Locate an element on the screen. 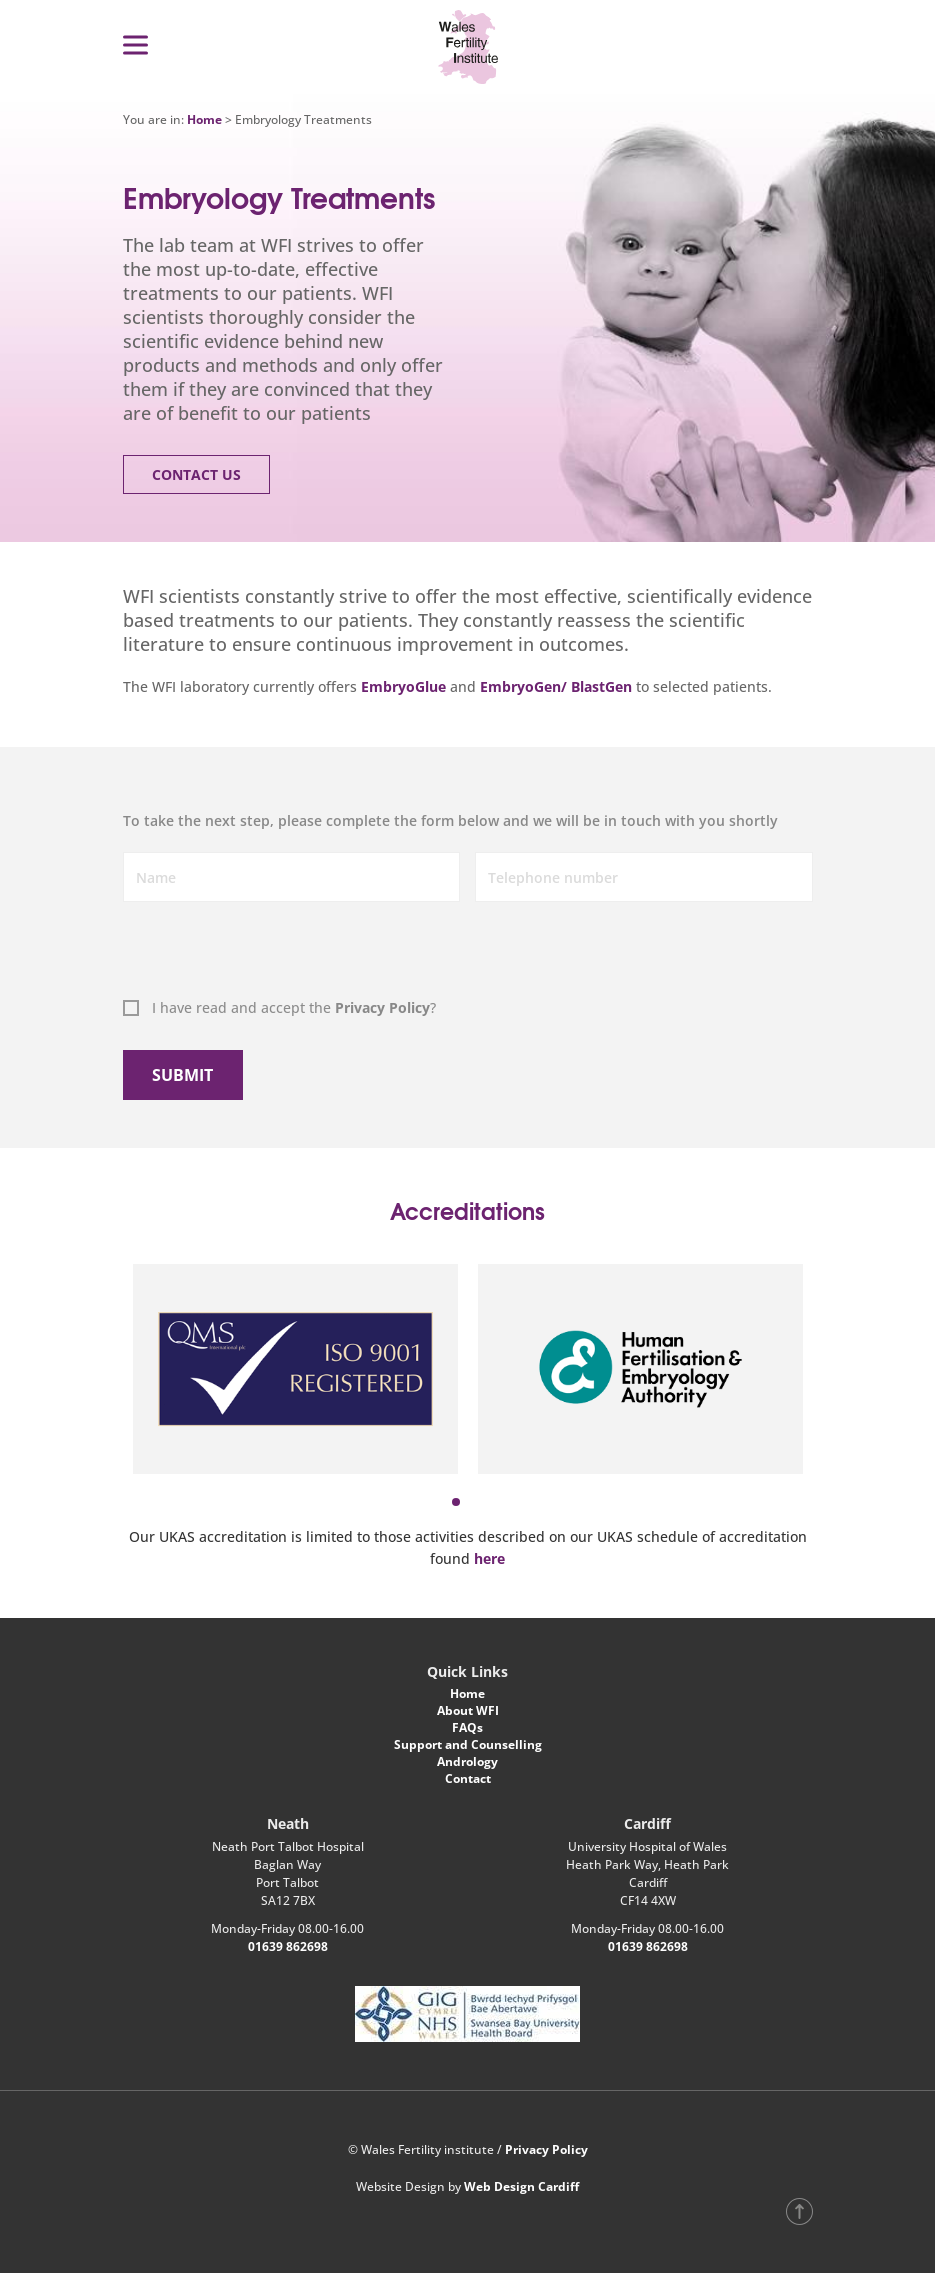 This screenshot has height=2273, width=935. Home is located at coordinates (204, 119).